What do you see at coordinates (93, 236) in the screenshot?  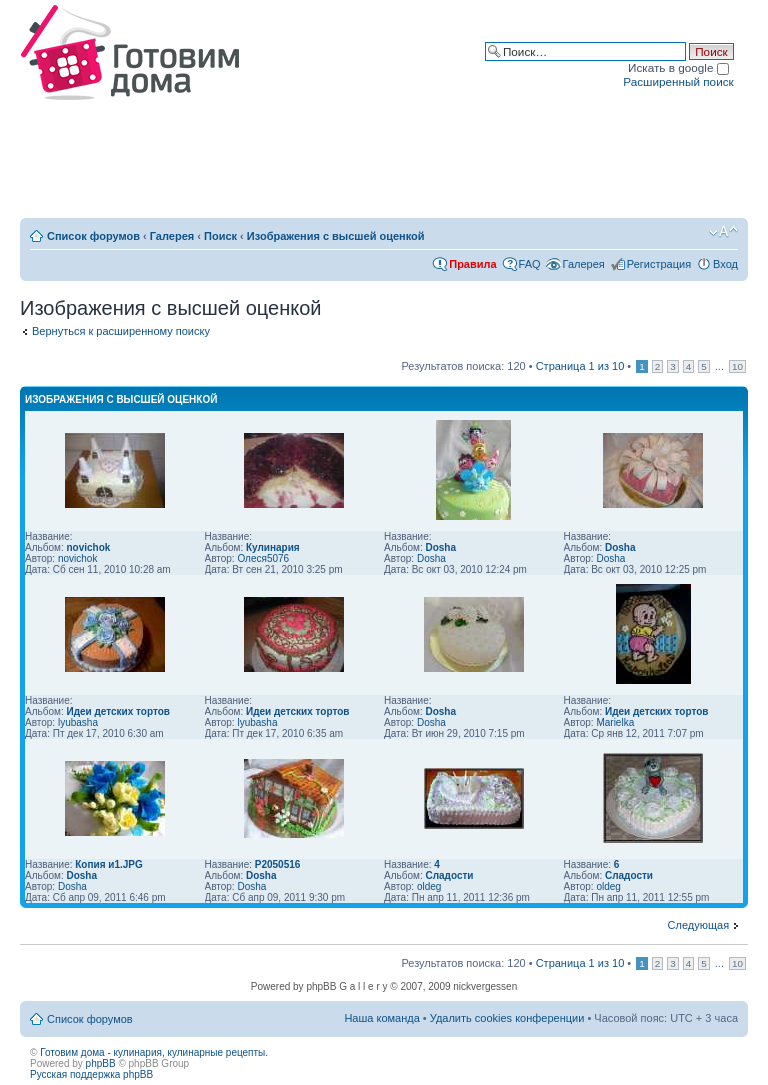 I see `Список форумов` at bounding box center [93, 236].